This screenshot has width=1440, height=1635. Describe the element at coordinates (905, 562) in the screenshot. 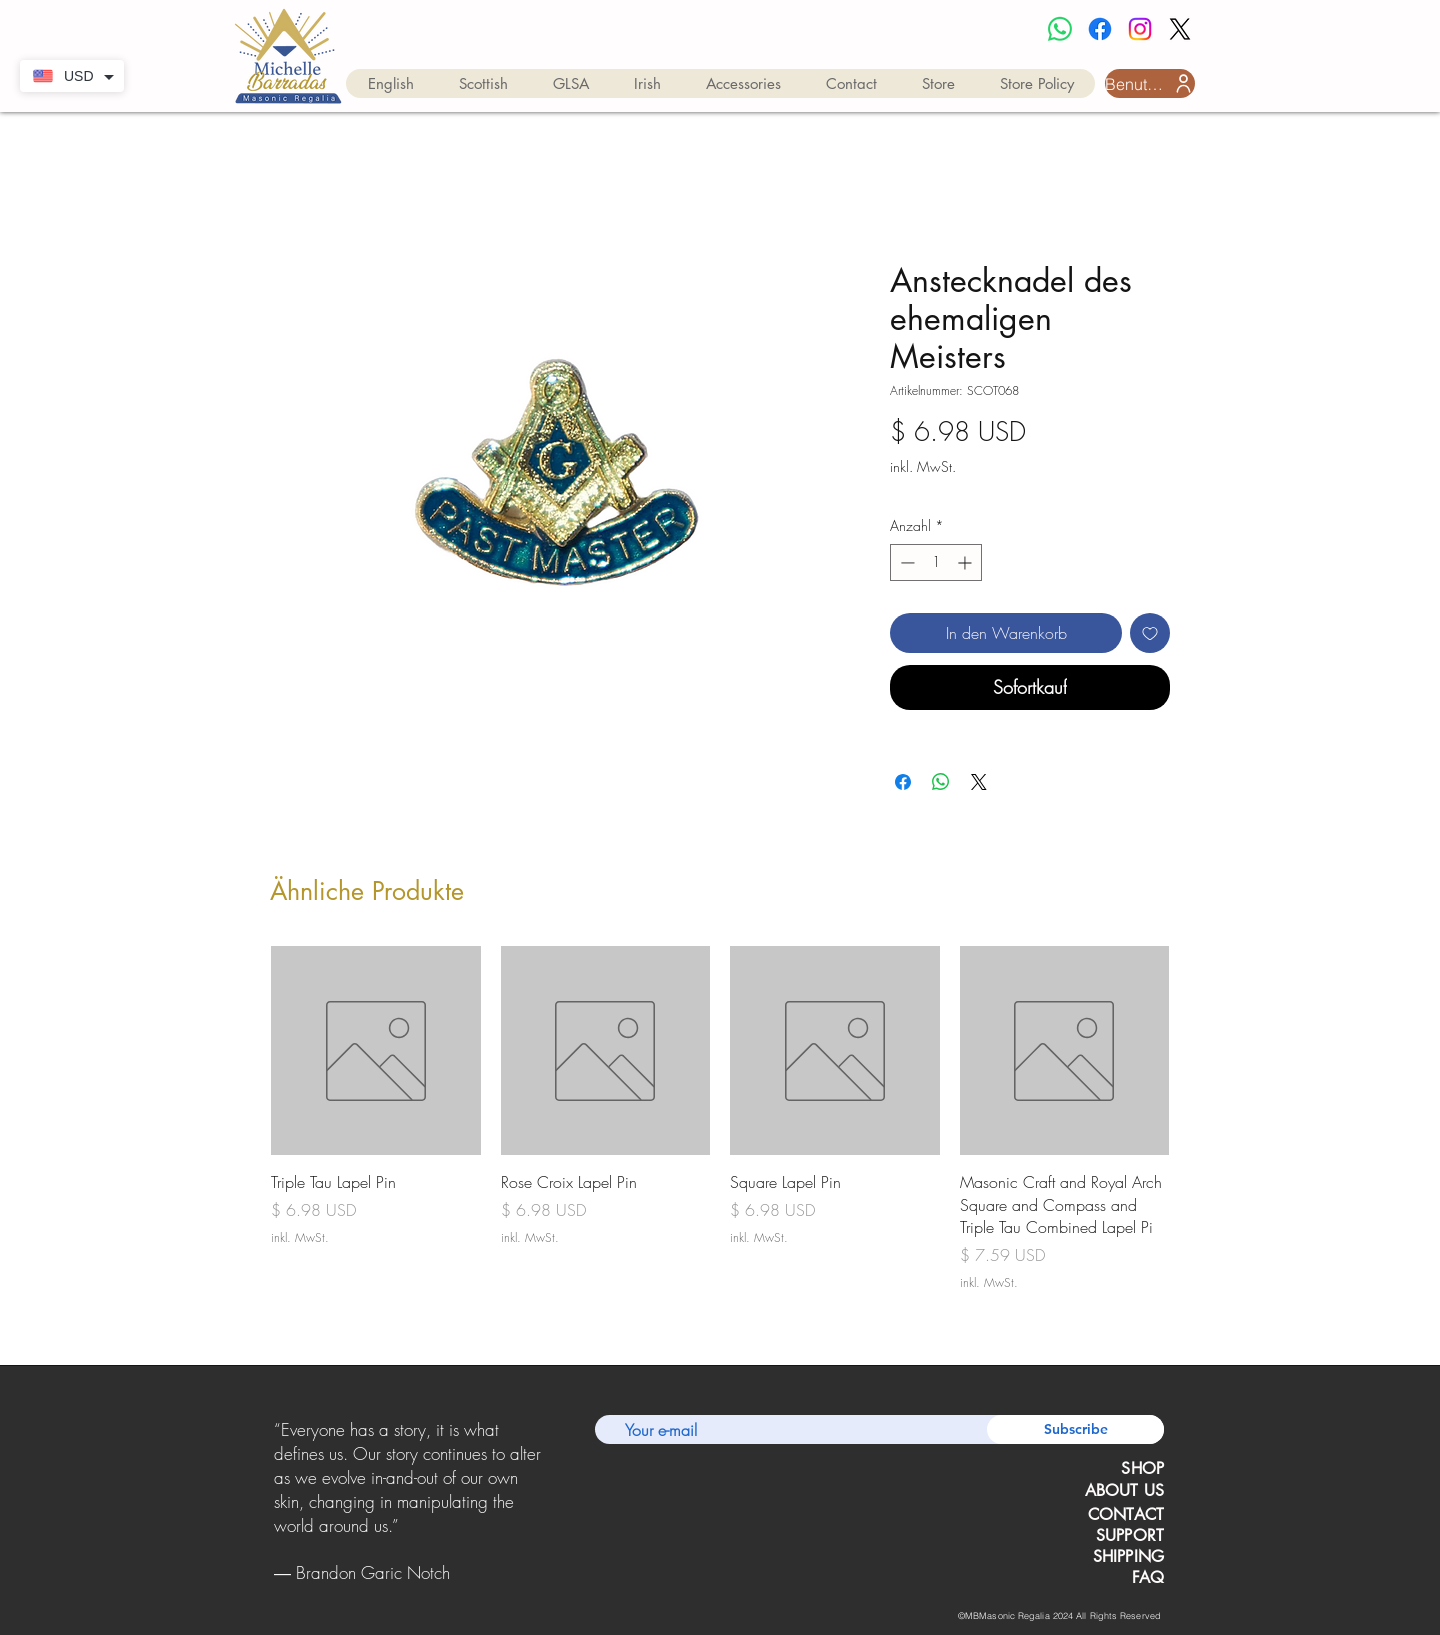

I see `[Decrement]` at that location.